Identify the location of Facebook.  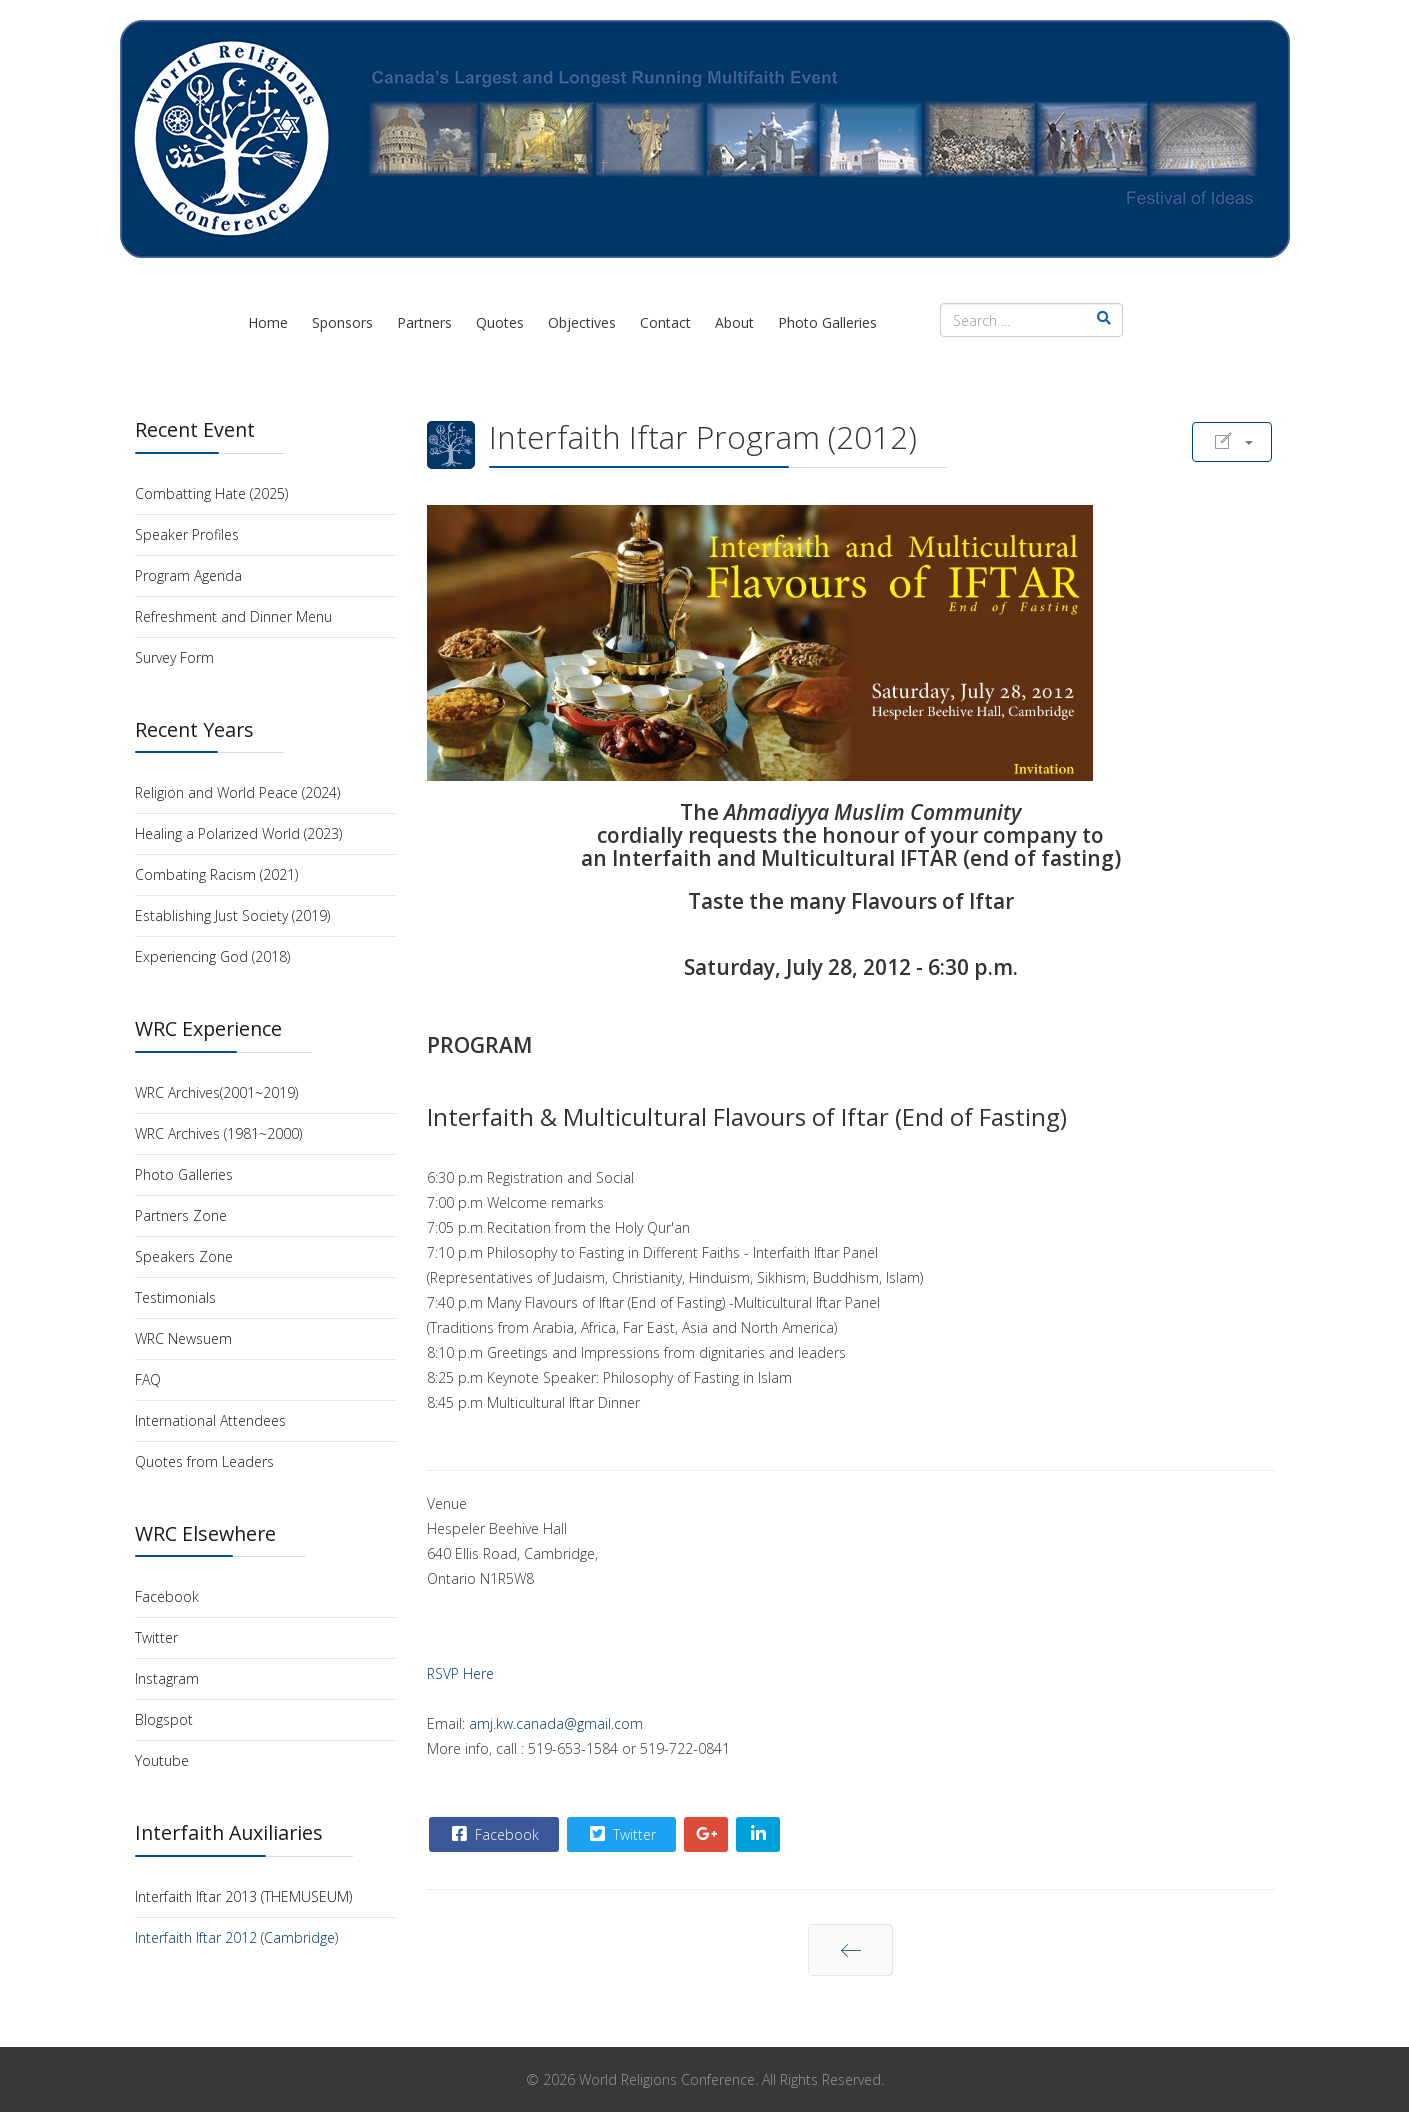
(167, 1596).